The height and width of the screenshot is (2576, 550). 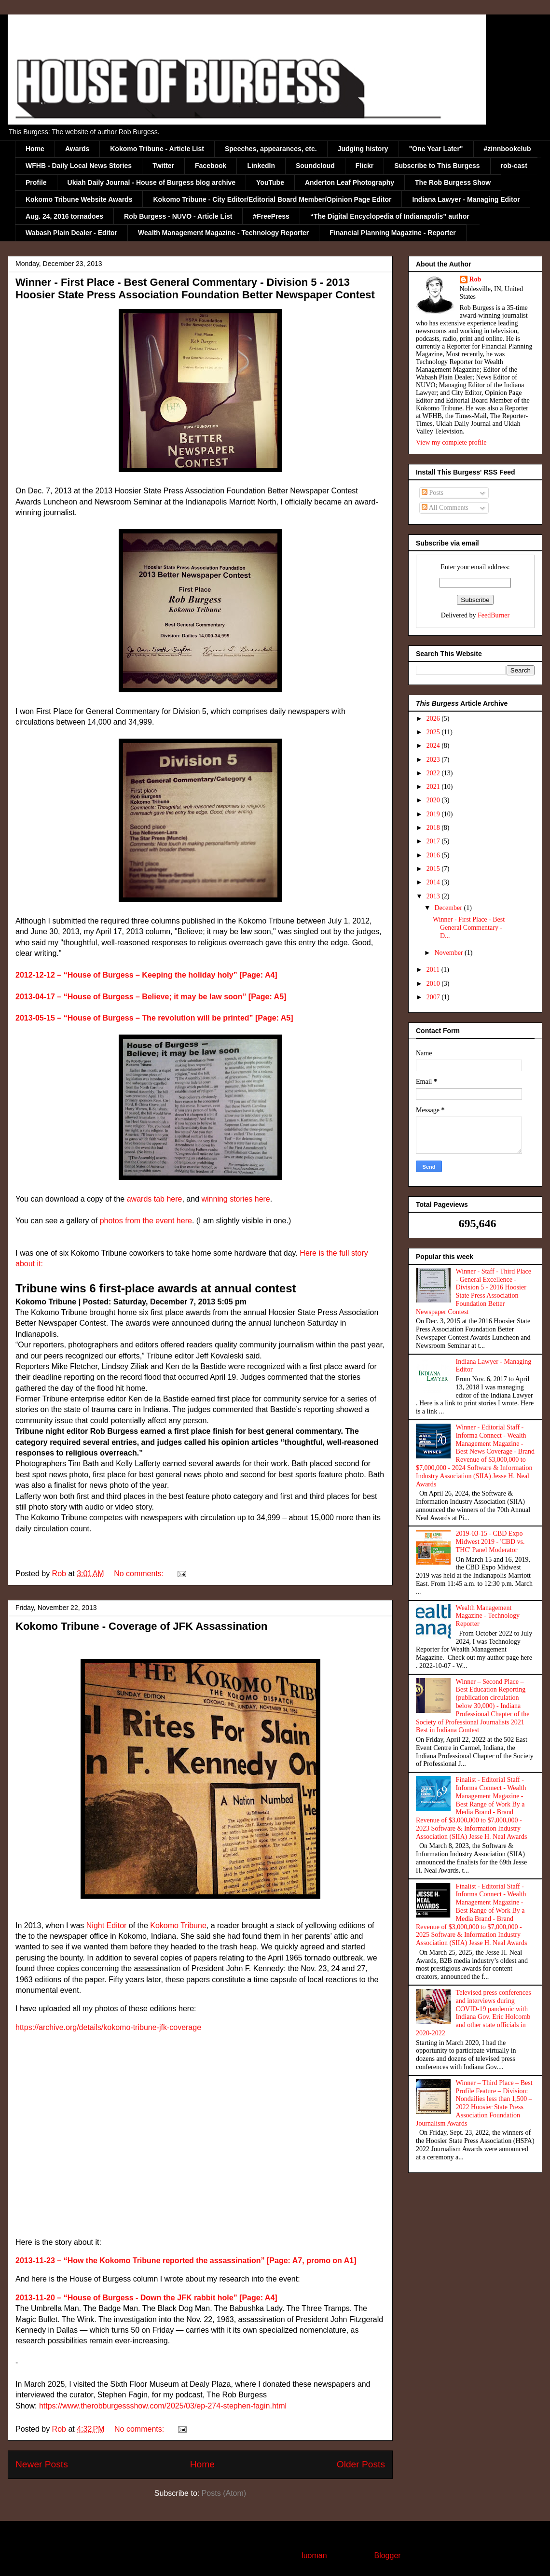 What do you see at coordinates (270, 182) in the screenshot?
I see `YouTube` at bounding box center [270, 182].